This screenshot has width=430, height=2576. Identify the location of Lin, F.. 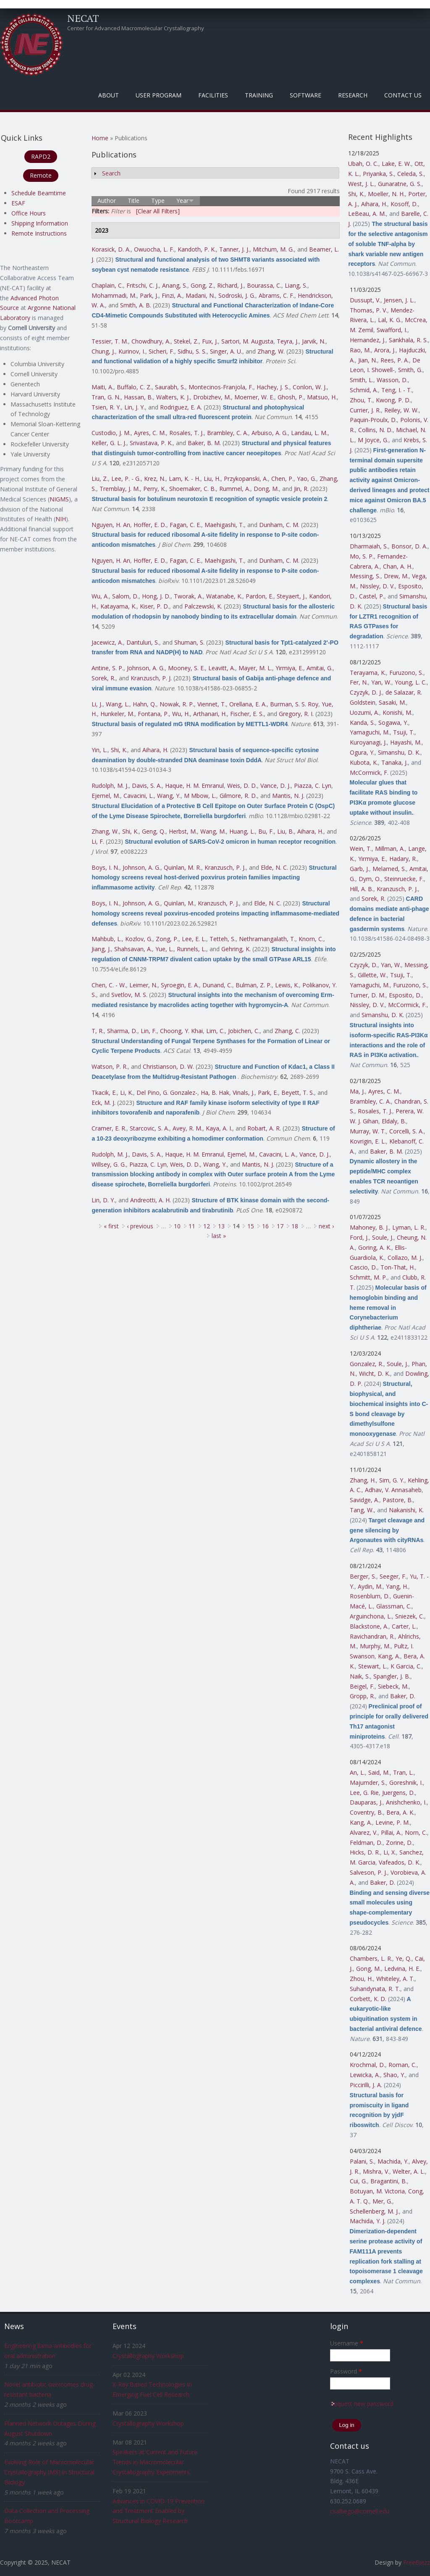
(149, 1031).